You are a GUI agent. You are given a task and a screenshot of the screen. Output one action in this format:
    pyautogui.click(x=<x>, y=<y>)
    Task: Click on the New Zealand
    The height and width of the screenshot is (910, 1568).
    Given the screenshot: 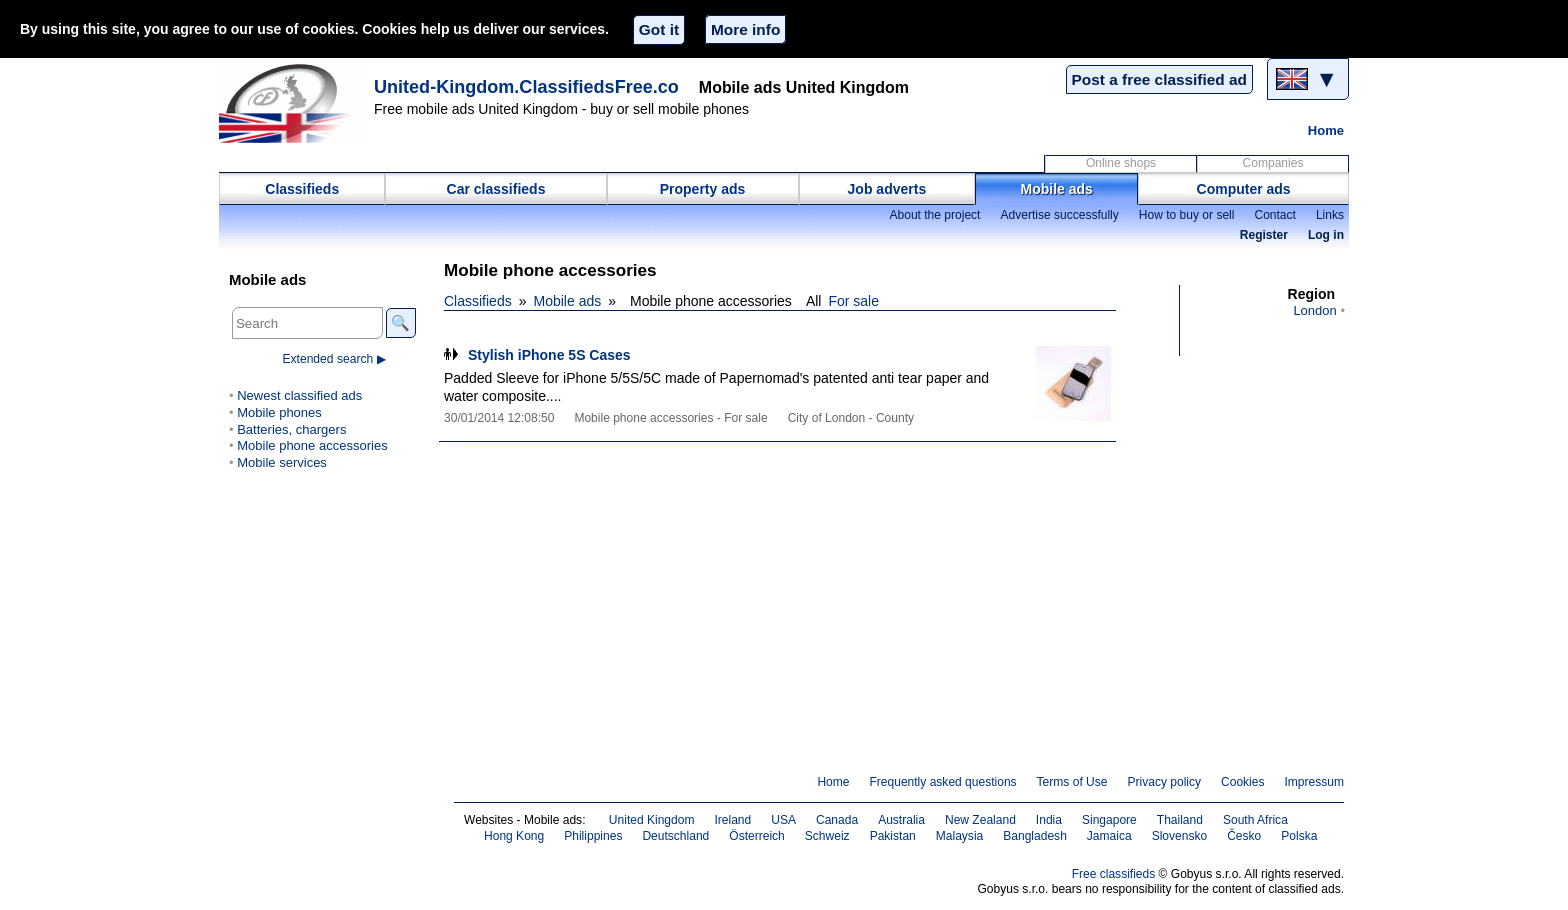 What is the action you would take?
    pyautogui.click(x=980, y=820)
    